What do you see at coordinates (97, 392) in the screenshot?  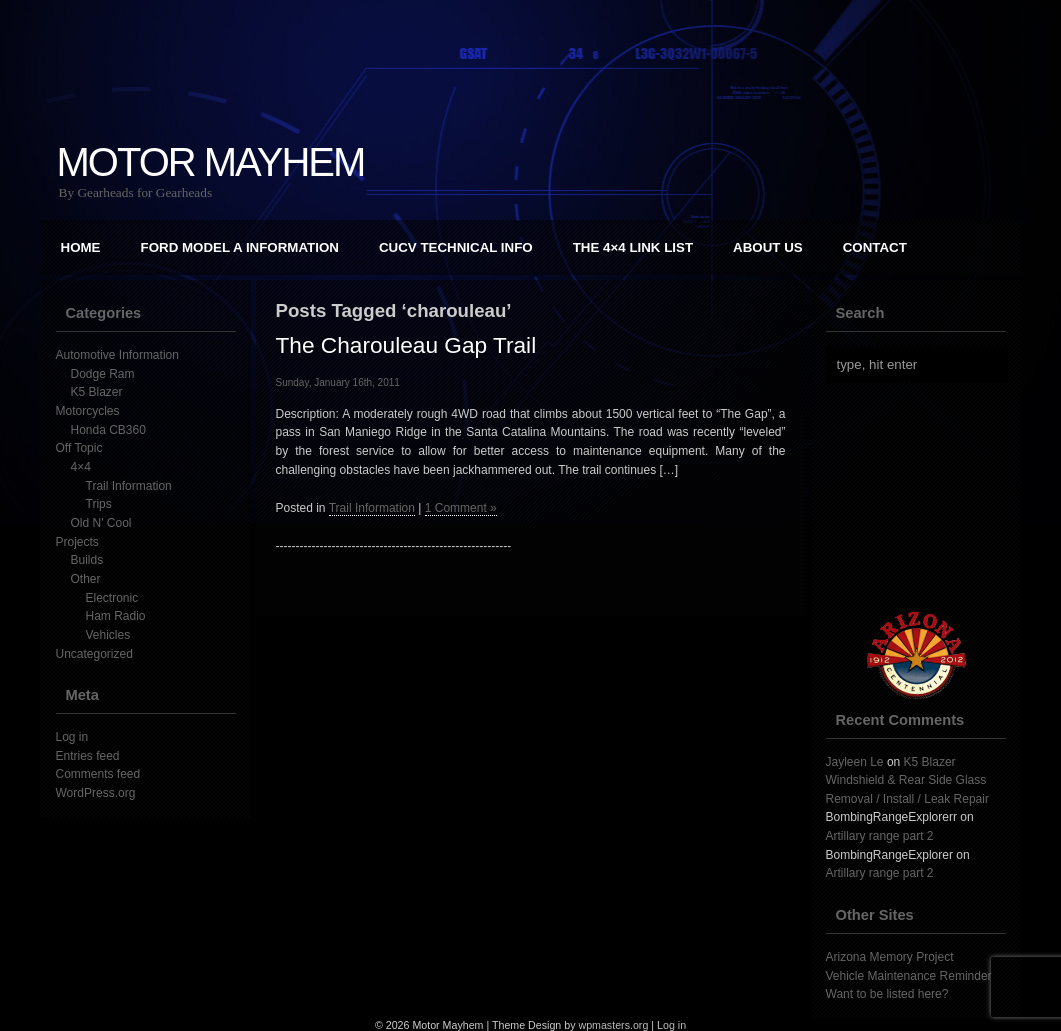 I see `K5 Blazer` at bounding box center [97, 392].